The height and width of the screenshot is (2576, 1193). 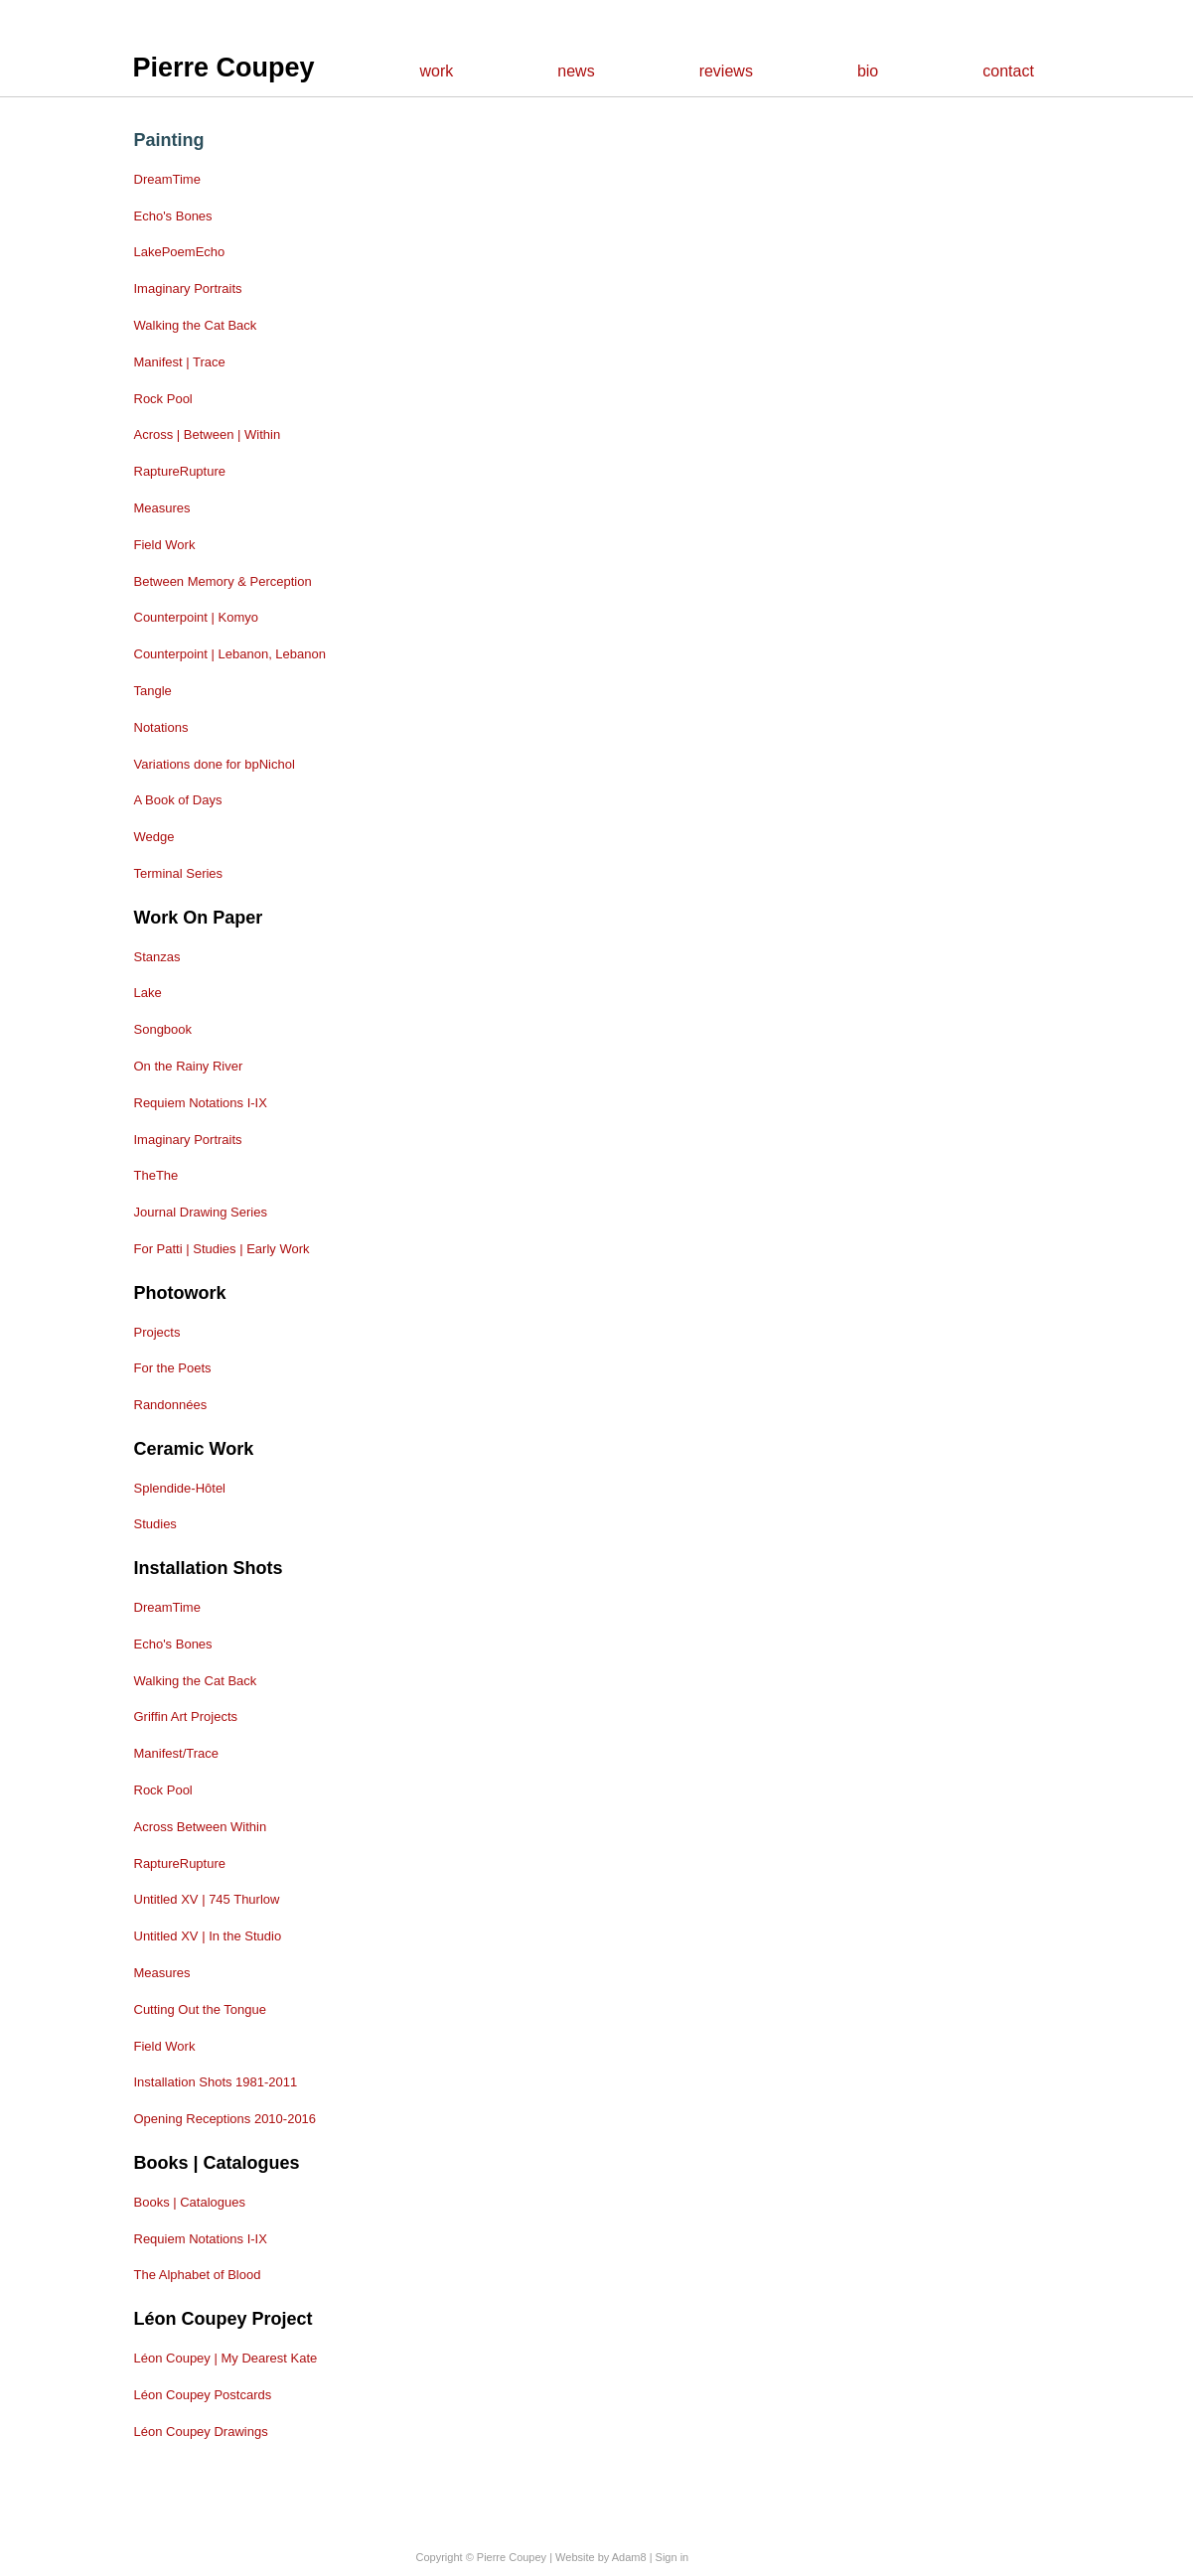 I want to click on Installation Shots 1981-2011, so click(x=216, y=2082).